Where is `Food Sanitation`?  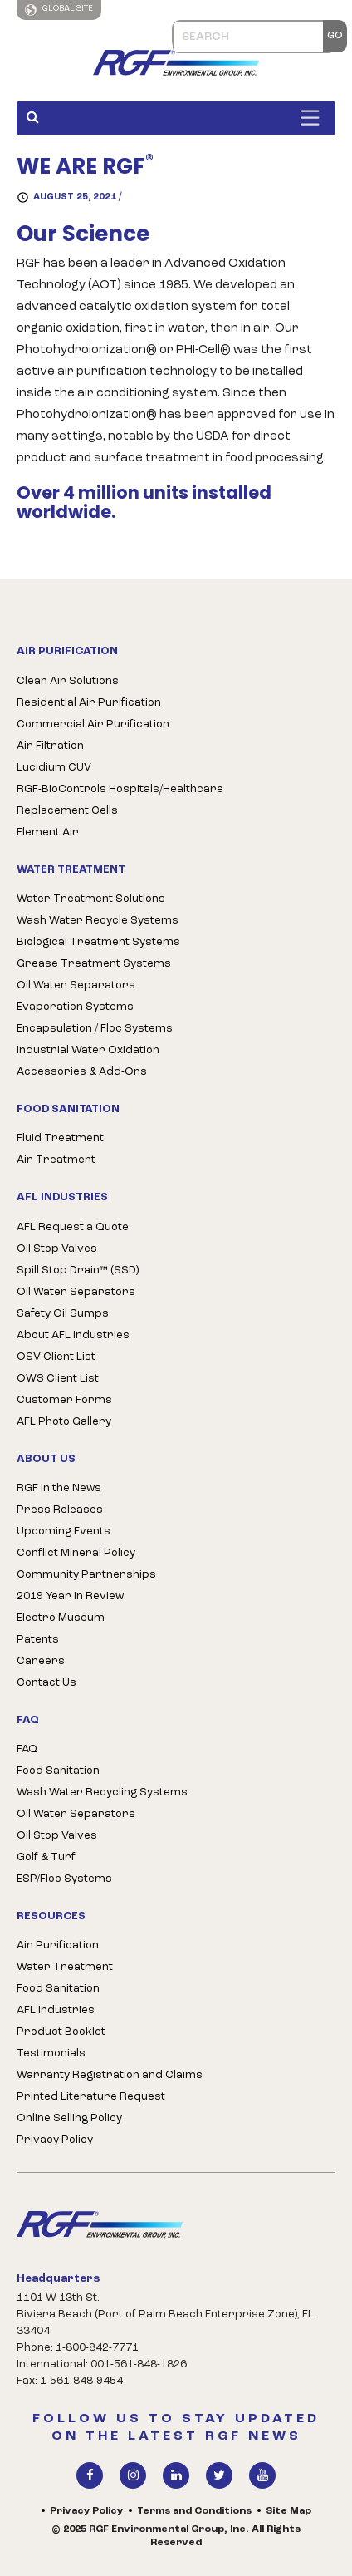 Food Sanitation is located at coordinates (58, 1771).